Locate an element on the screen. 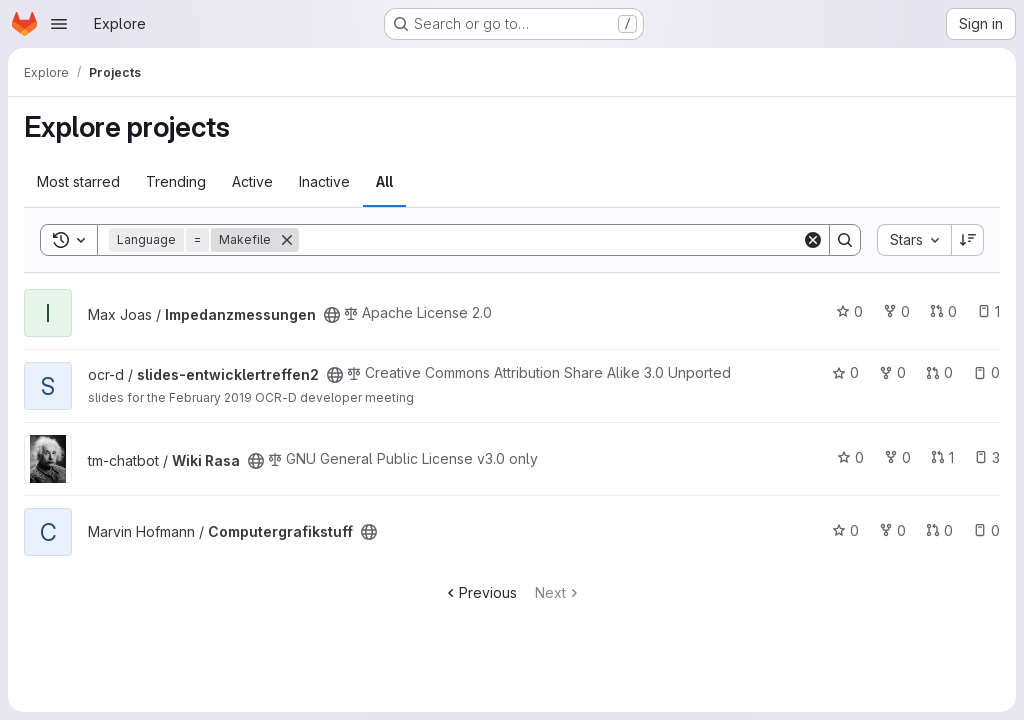  Previous is located at coordinates (480, 592).